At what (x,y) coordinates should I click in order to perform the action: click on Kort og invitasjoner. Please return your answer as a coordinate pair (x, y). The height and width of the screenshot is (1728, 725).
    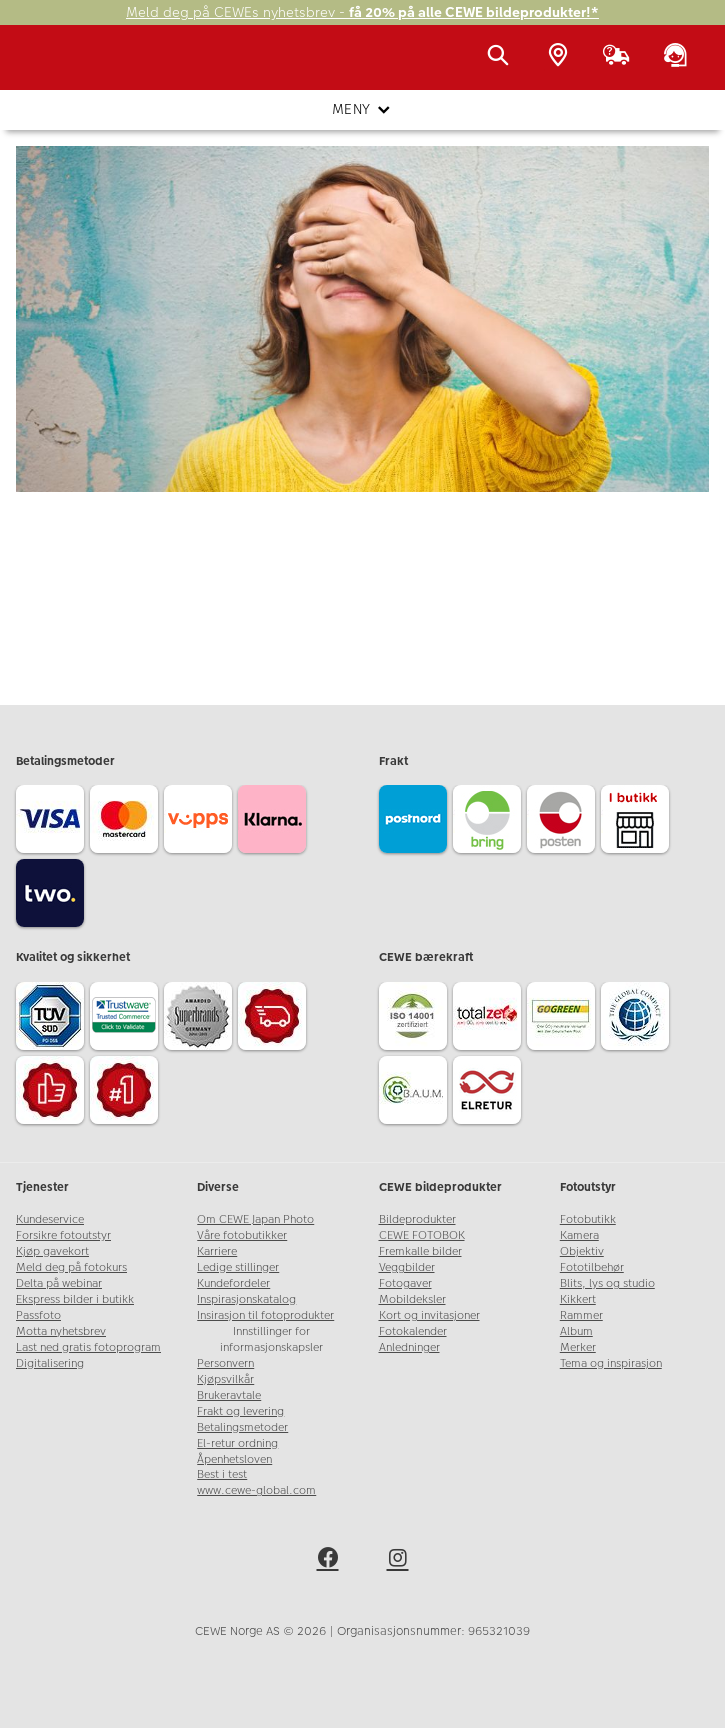
    Looking at the image, I should click on (429, 1315).